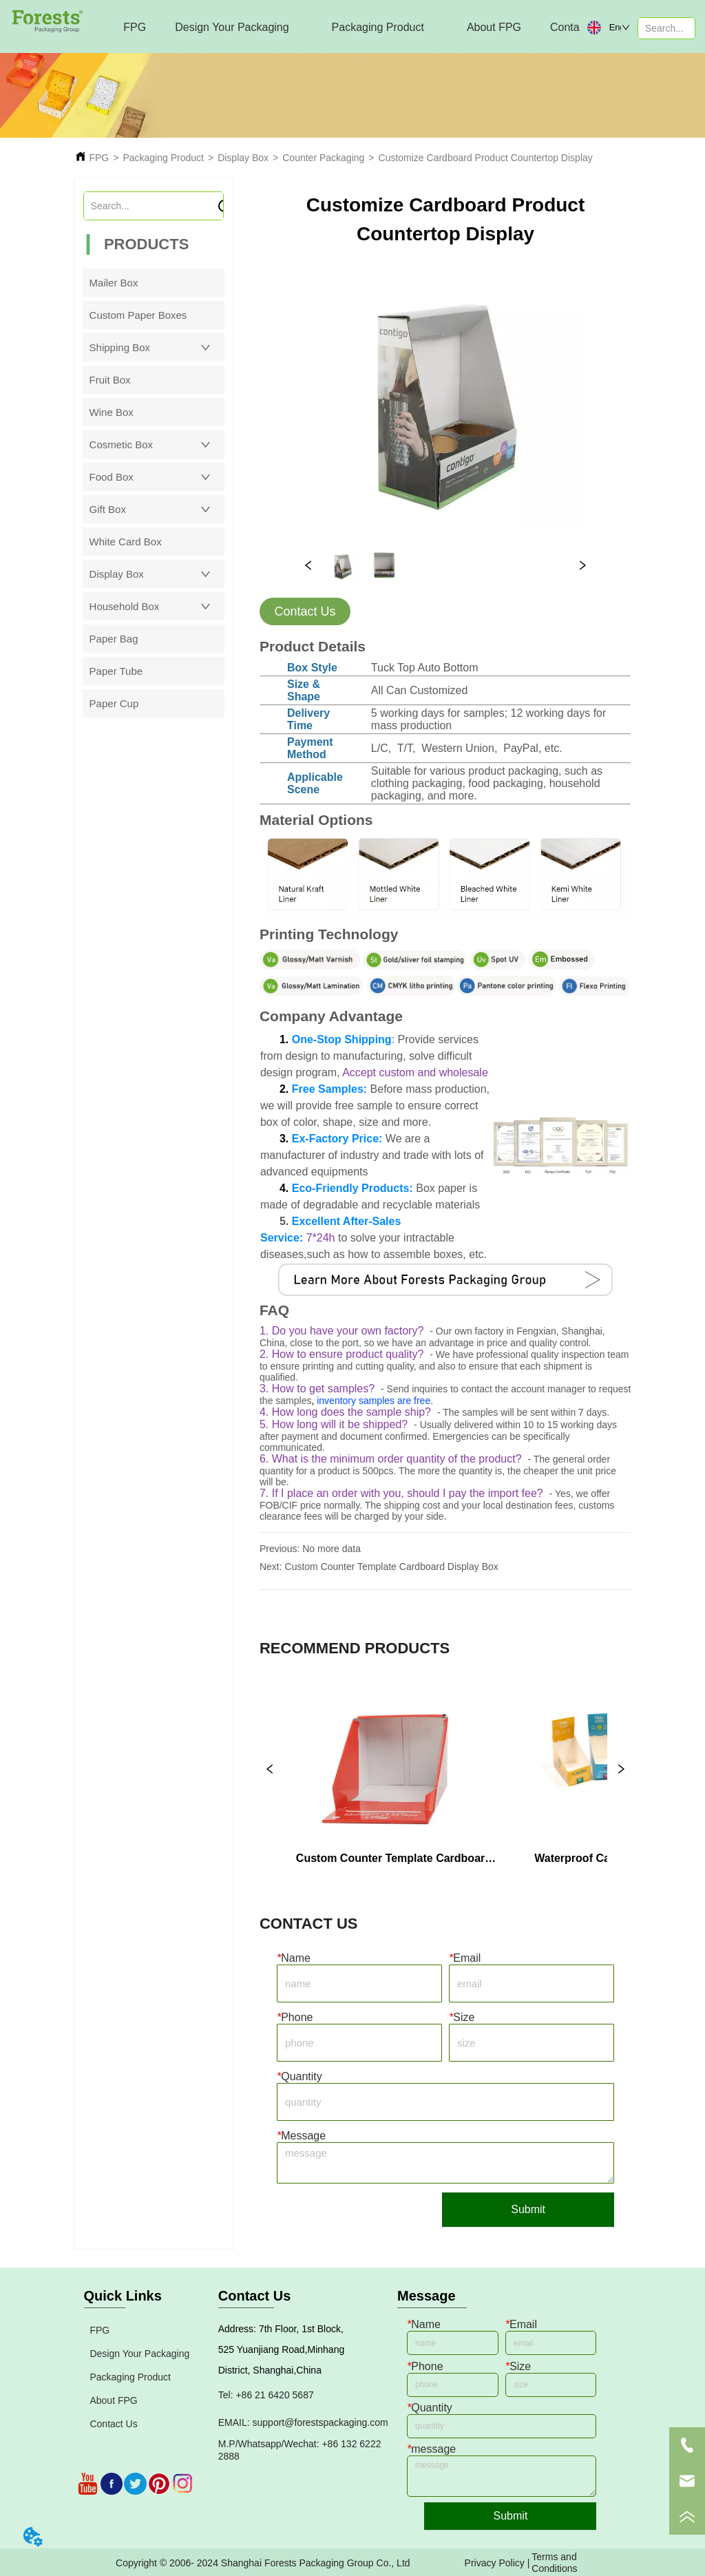 The width and height of the screenshot is (705, 2576). Describe the element at coordinates (577, 27) in the screenshot. I see `Contact Us [menuitem]` at that location.